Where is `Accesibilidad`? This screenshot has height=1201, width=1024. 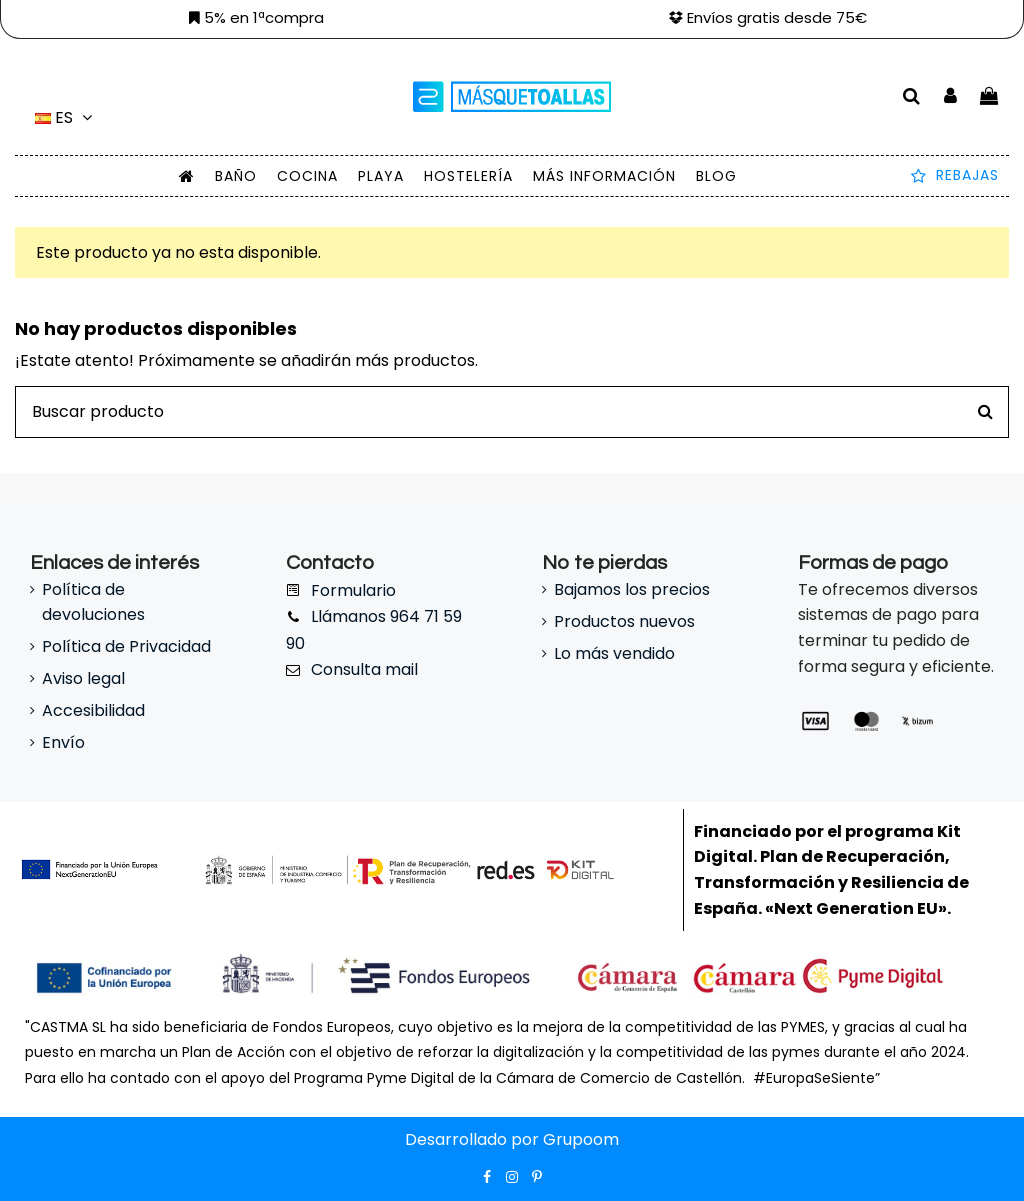
Accesibilidad is located at coordinates (93, 710).